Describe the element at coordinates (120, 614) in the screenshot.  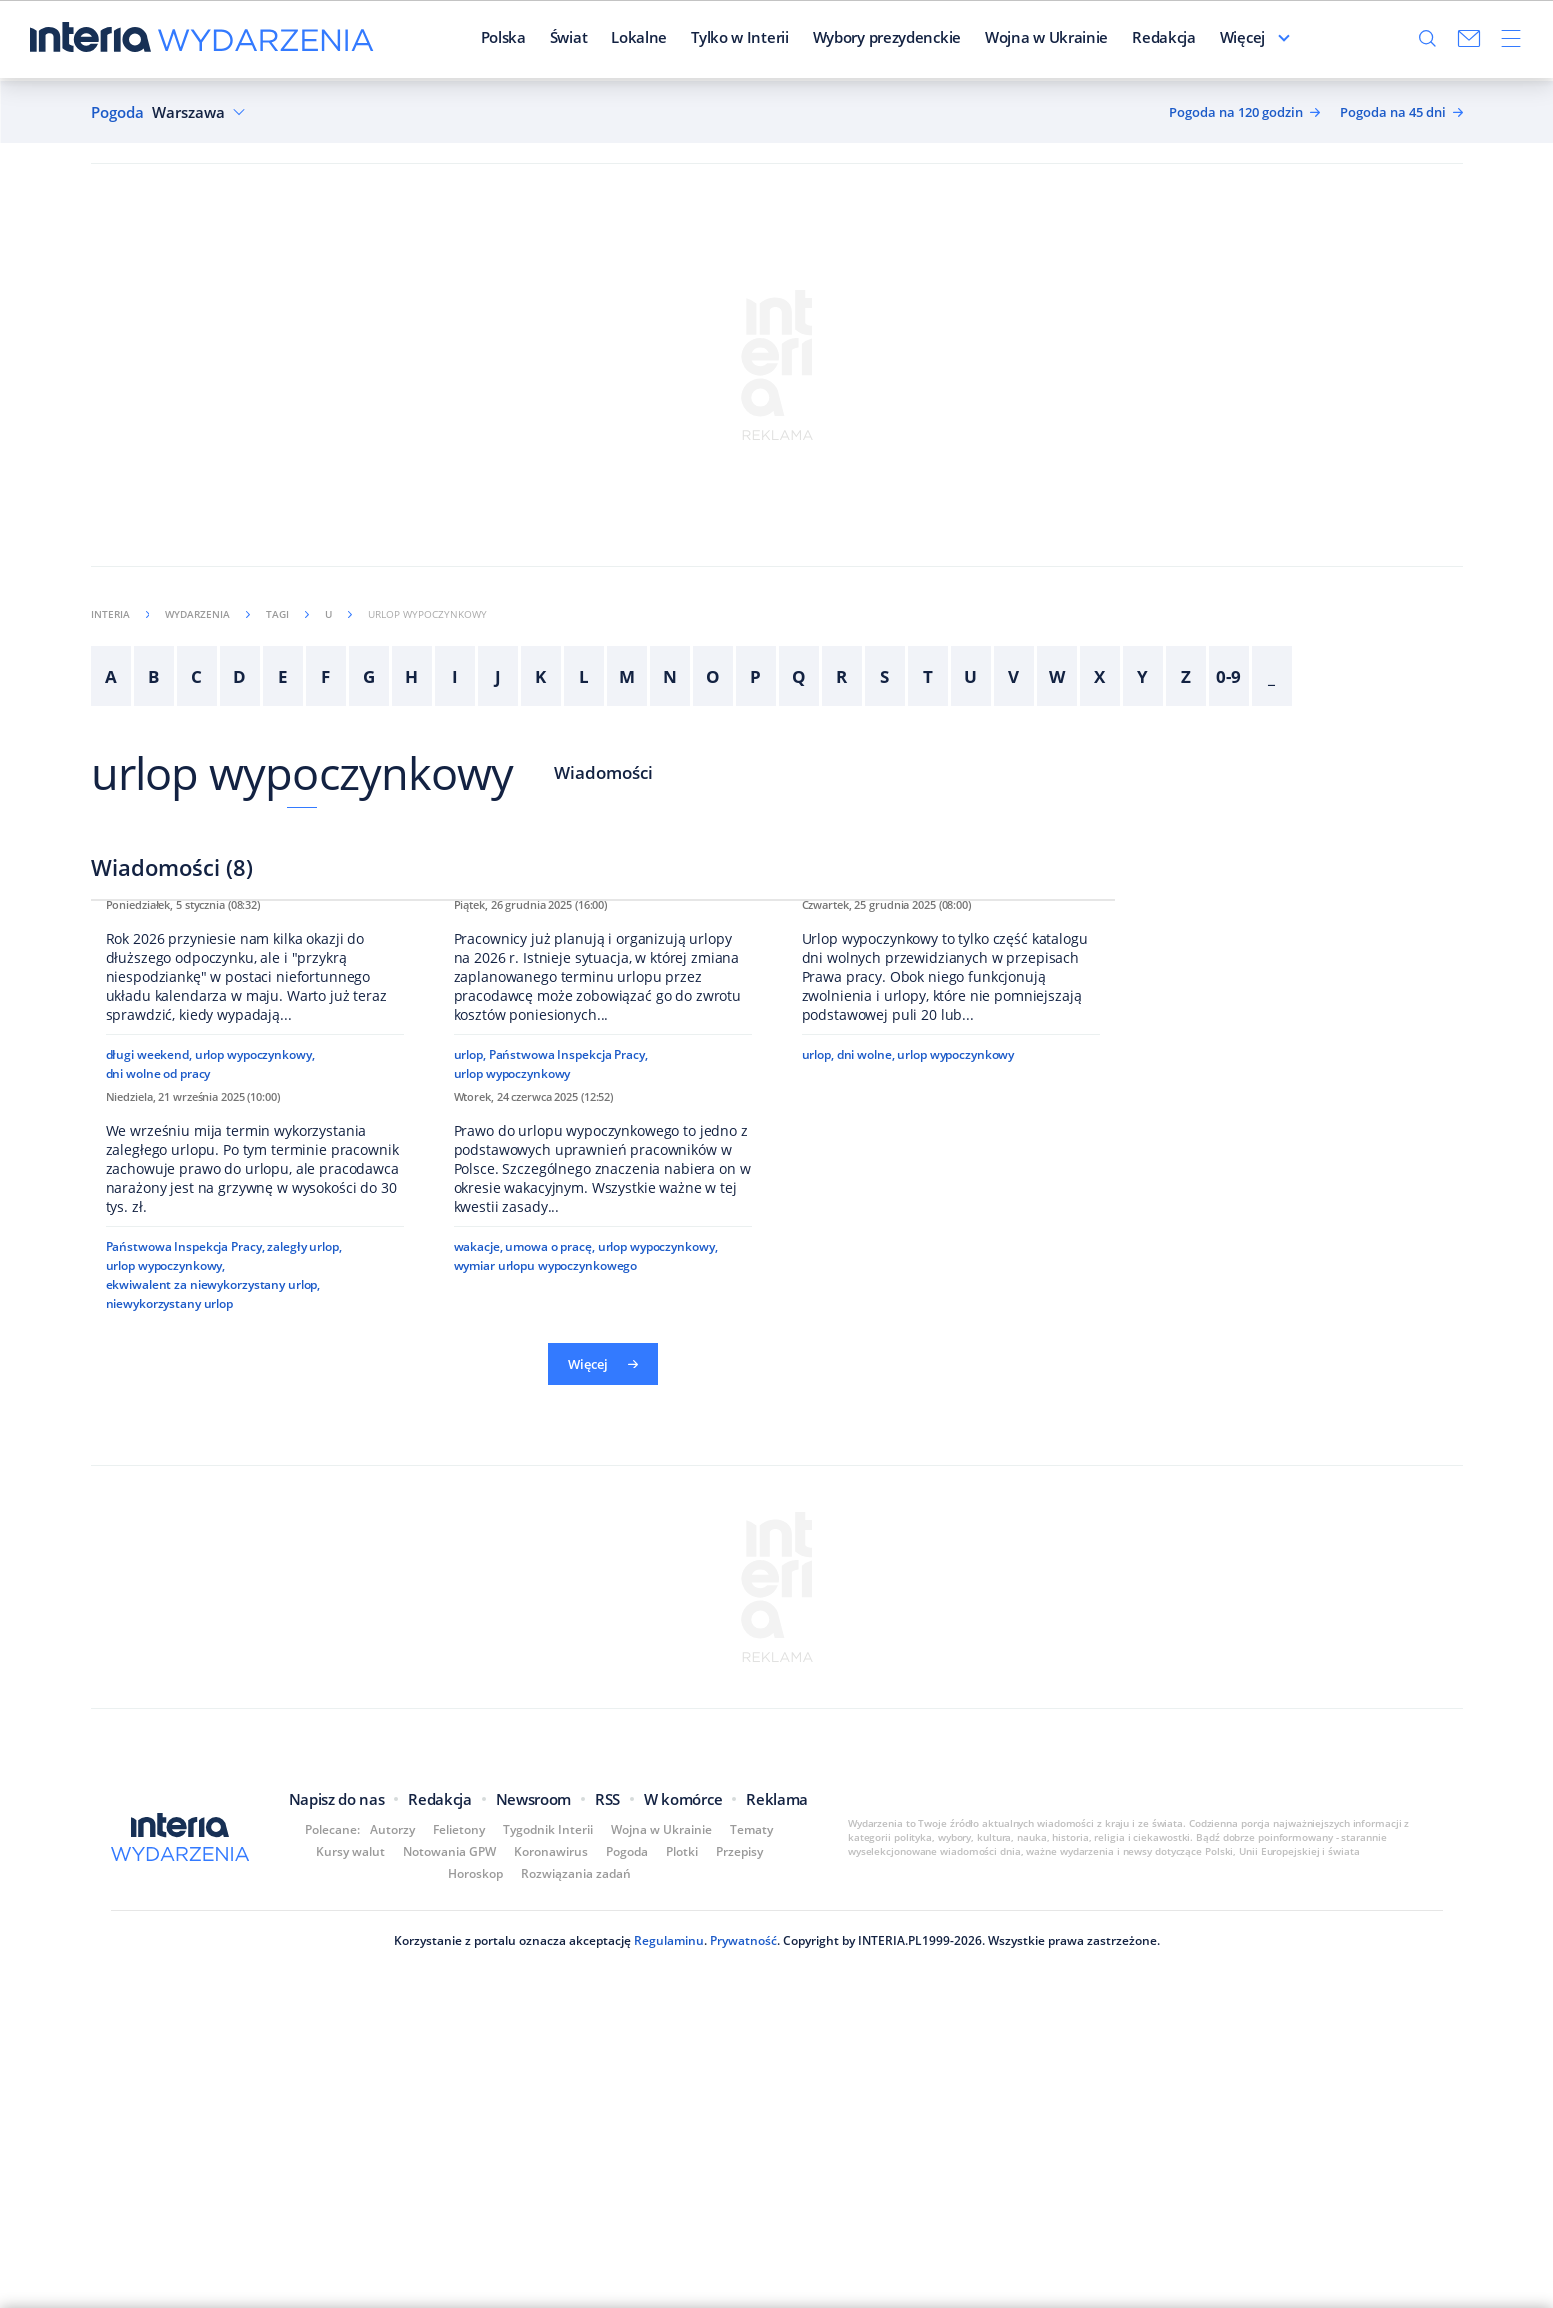
I see `Interia` at that location.